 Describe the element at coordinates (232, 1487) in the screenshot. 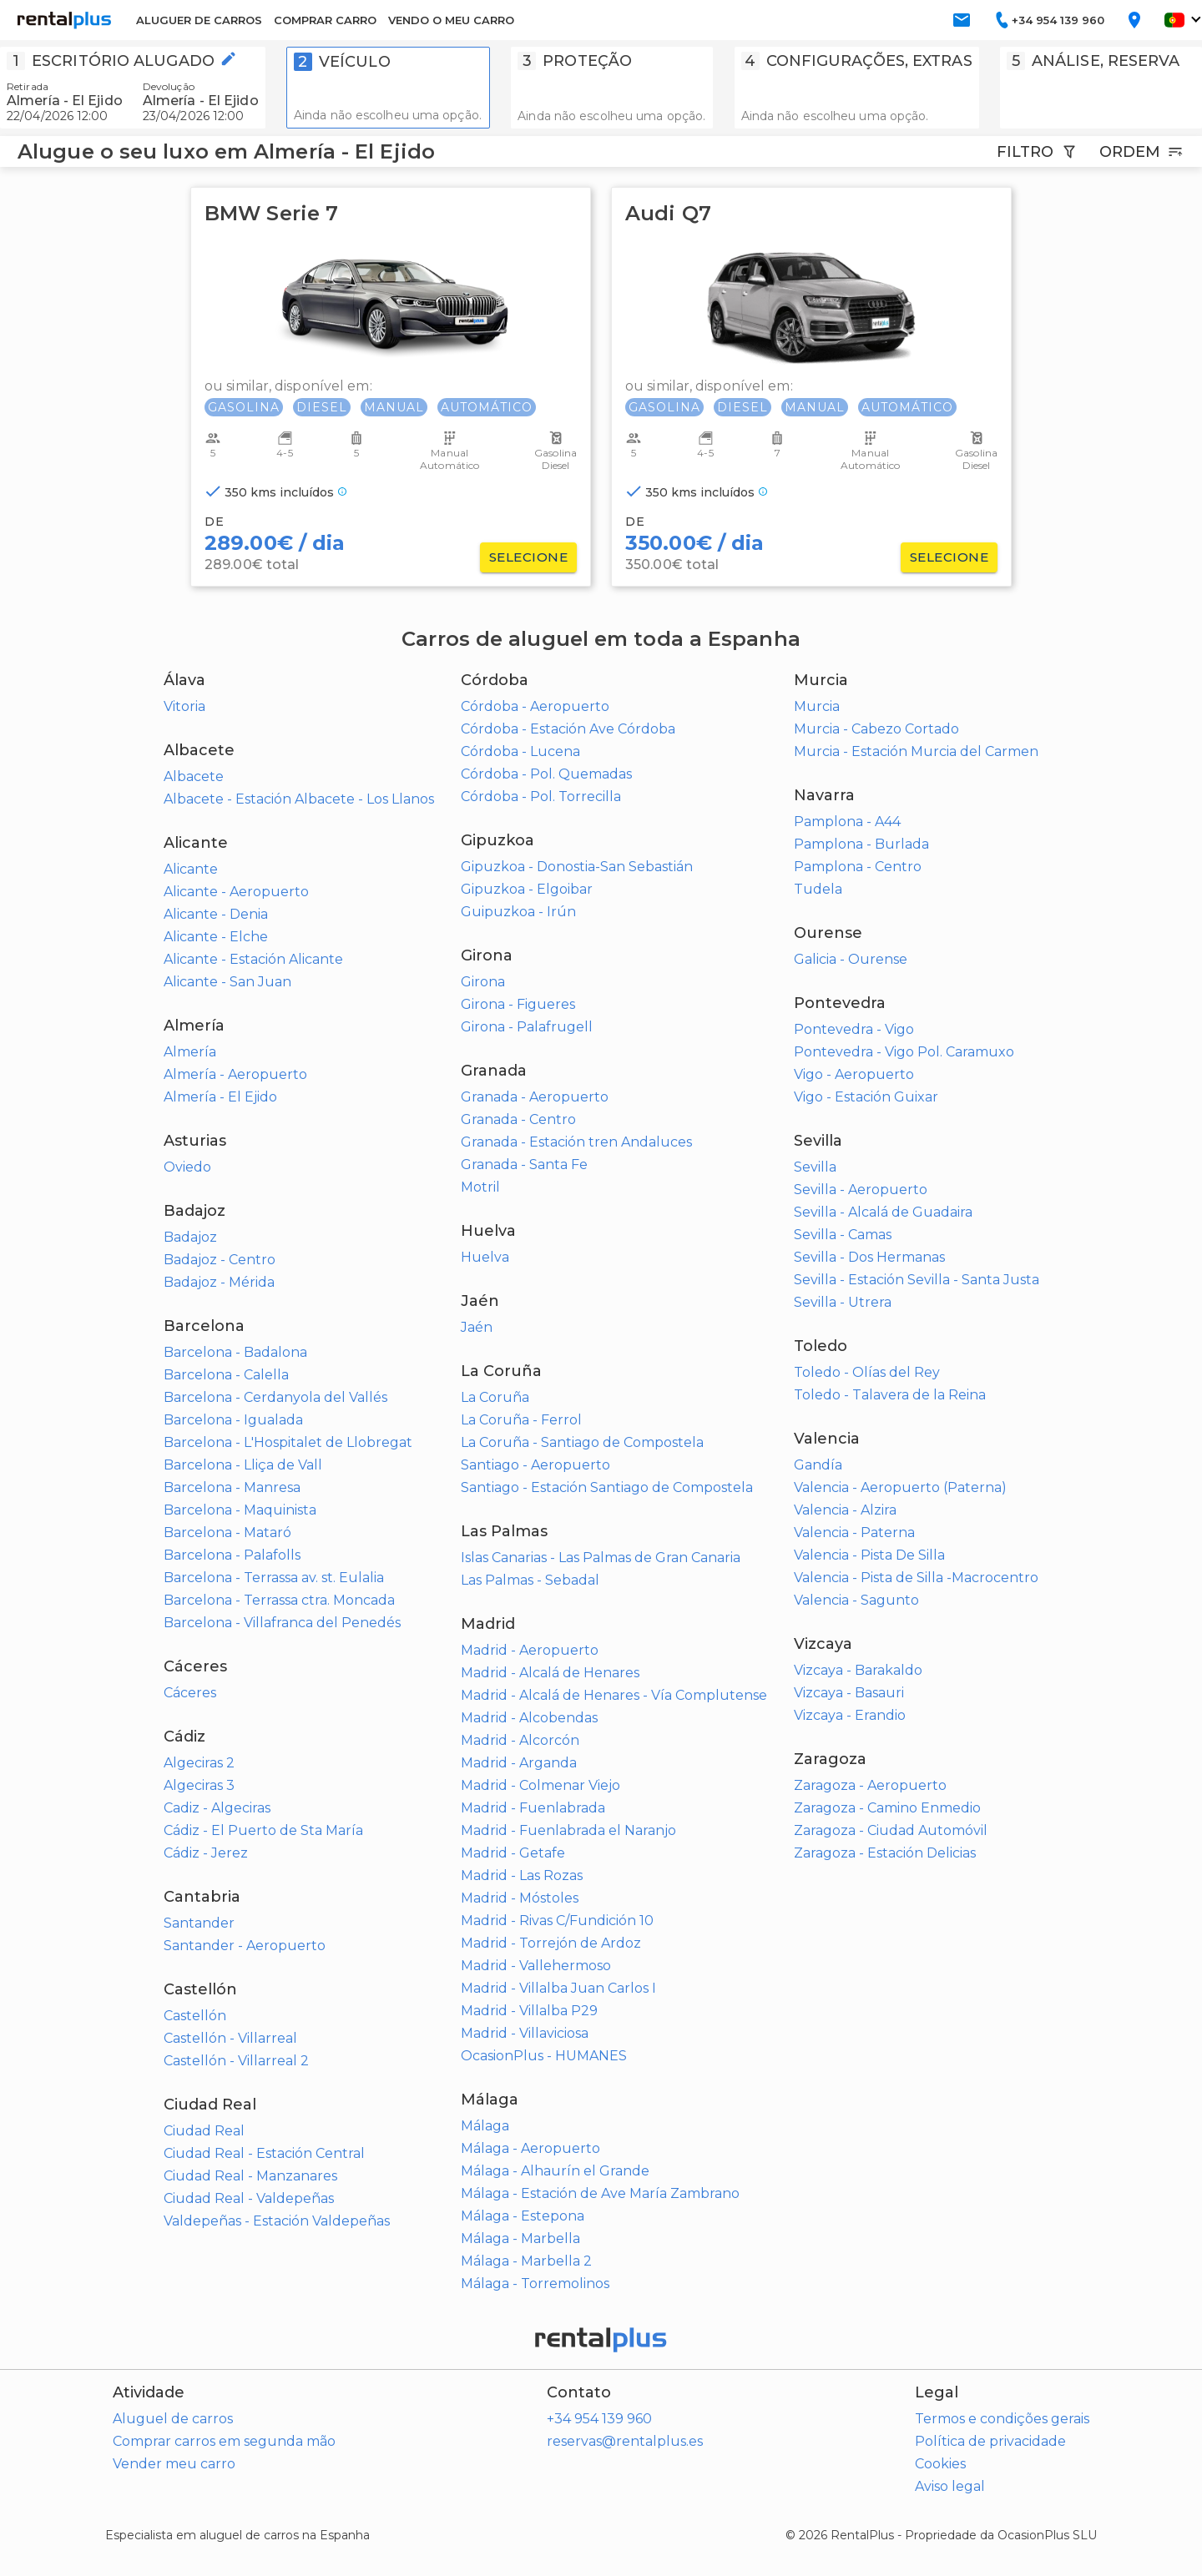

I see `Barcelona - Manresa` at that location.